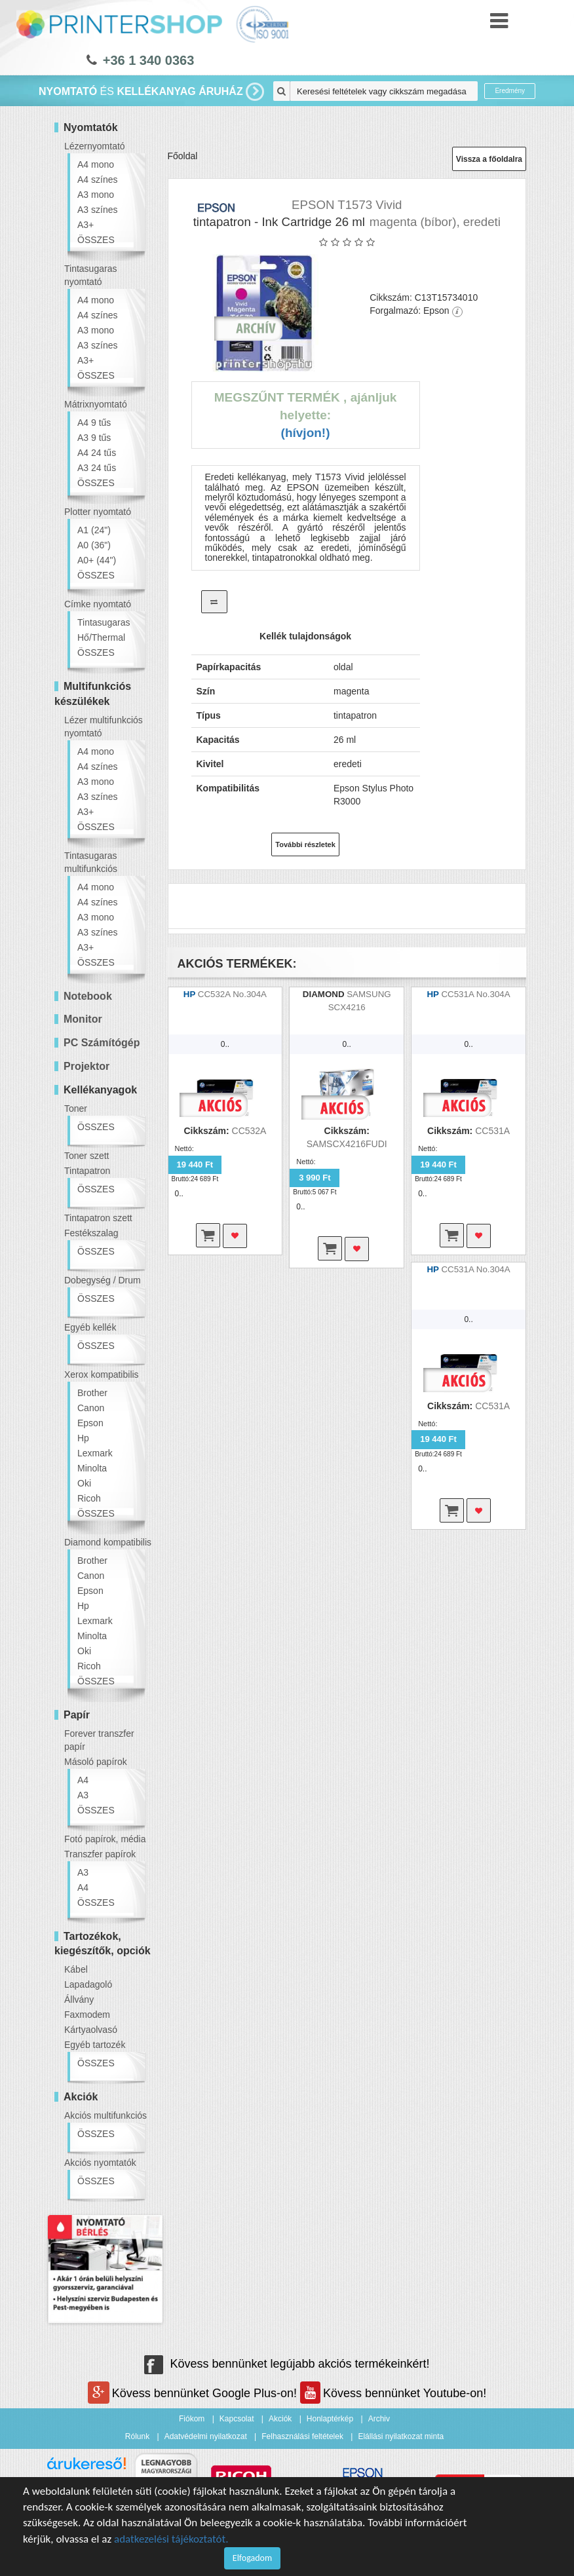 This screenshot has height=2576, width=574. I want to click on Toner szett, so click(86, 1155).